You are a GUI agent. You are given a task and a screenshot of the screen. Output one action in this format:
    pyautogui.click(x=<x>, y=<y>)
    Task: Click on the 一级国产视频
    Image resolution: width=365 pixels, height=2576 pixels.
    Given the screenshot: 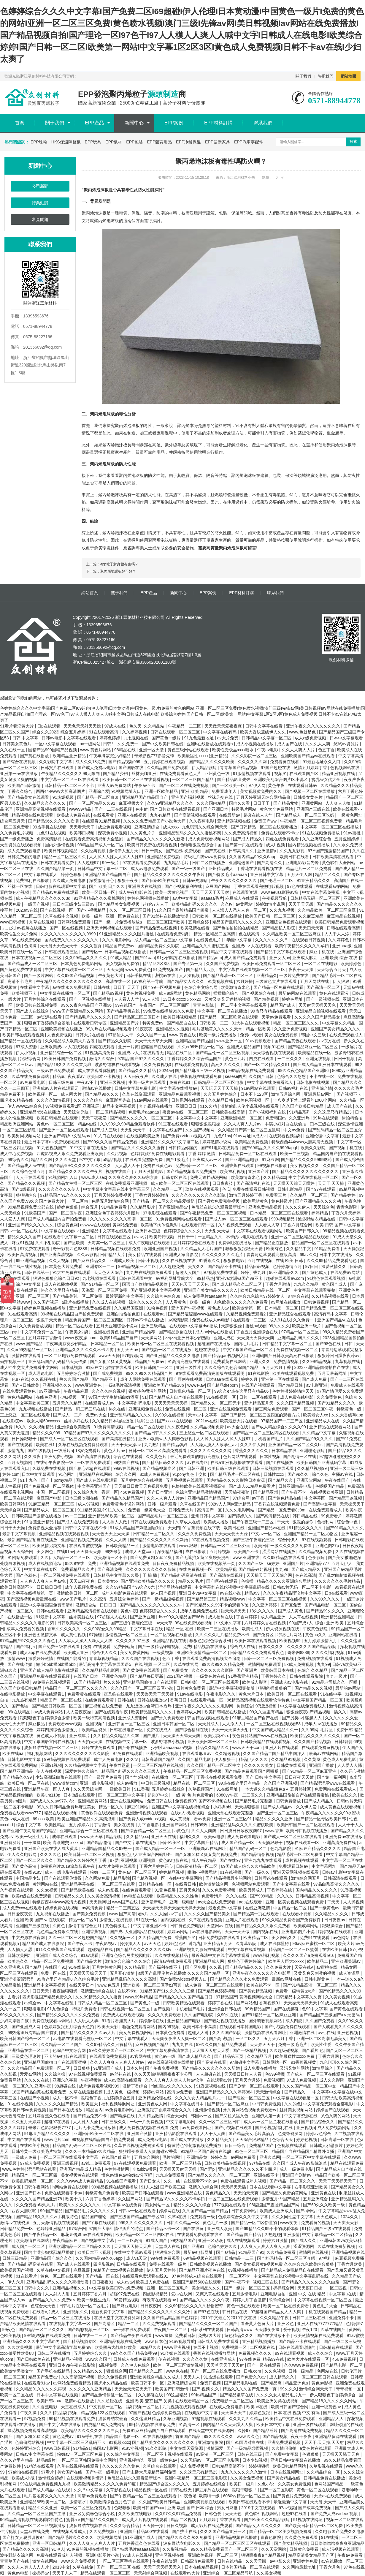 What is the action you would take?
    pyautogui.click(x=37, y=904)
    